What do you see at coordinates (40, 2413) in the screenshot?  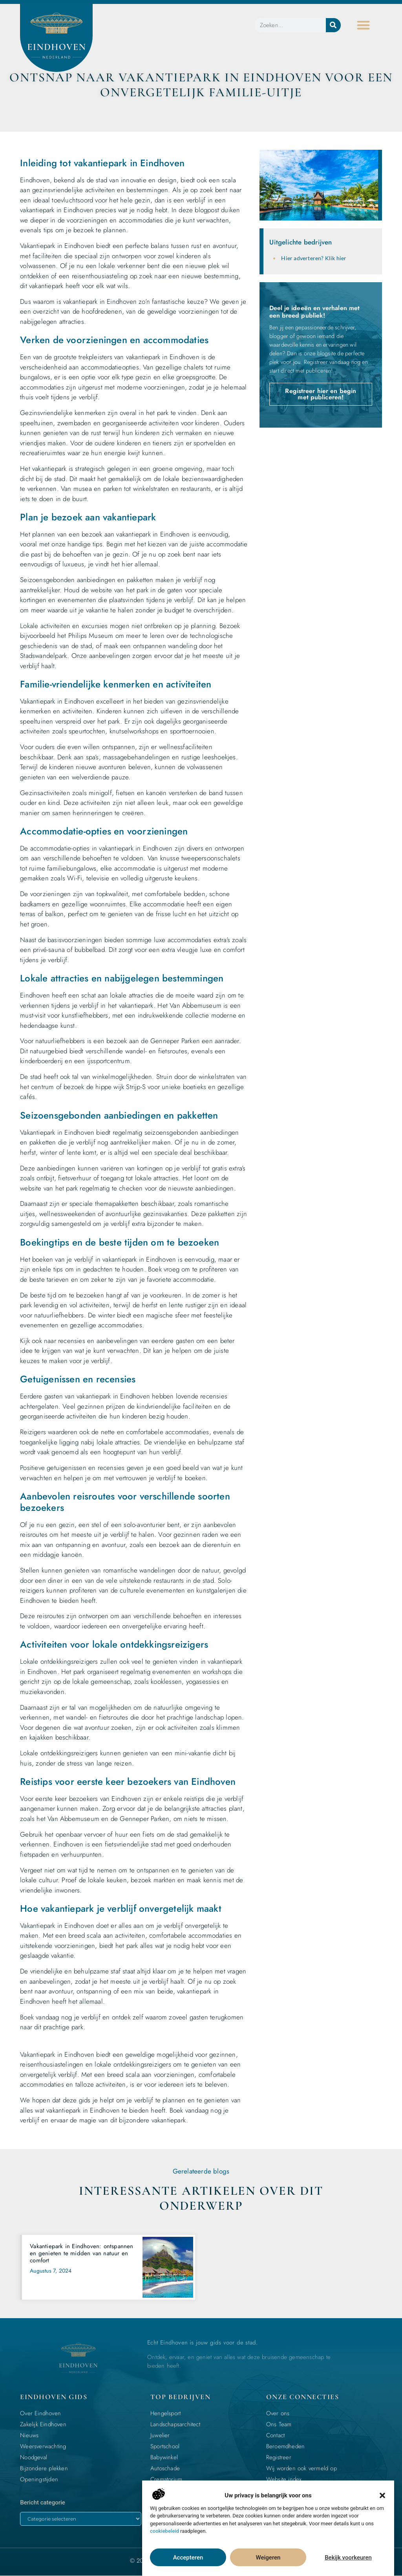 I see `Over Eindhoven` at bounding box center [40, 2413].